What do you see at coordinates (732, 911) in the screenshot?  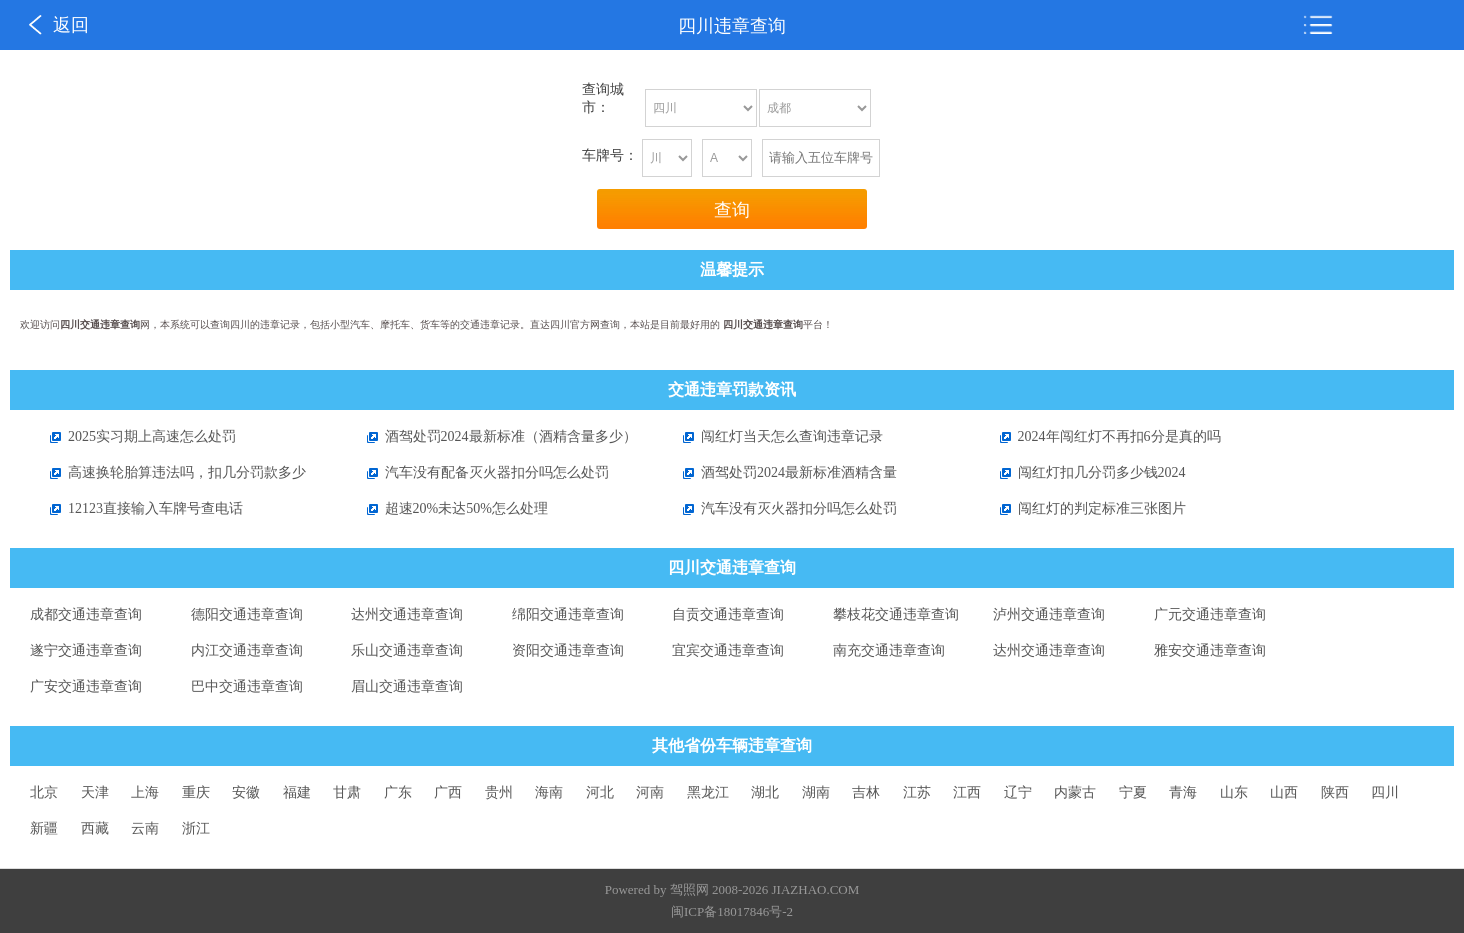 I see `闽ICP备18017846号-2` at bounding box center [732, 911].